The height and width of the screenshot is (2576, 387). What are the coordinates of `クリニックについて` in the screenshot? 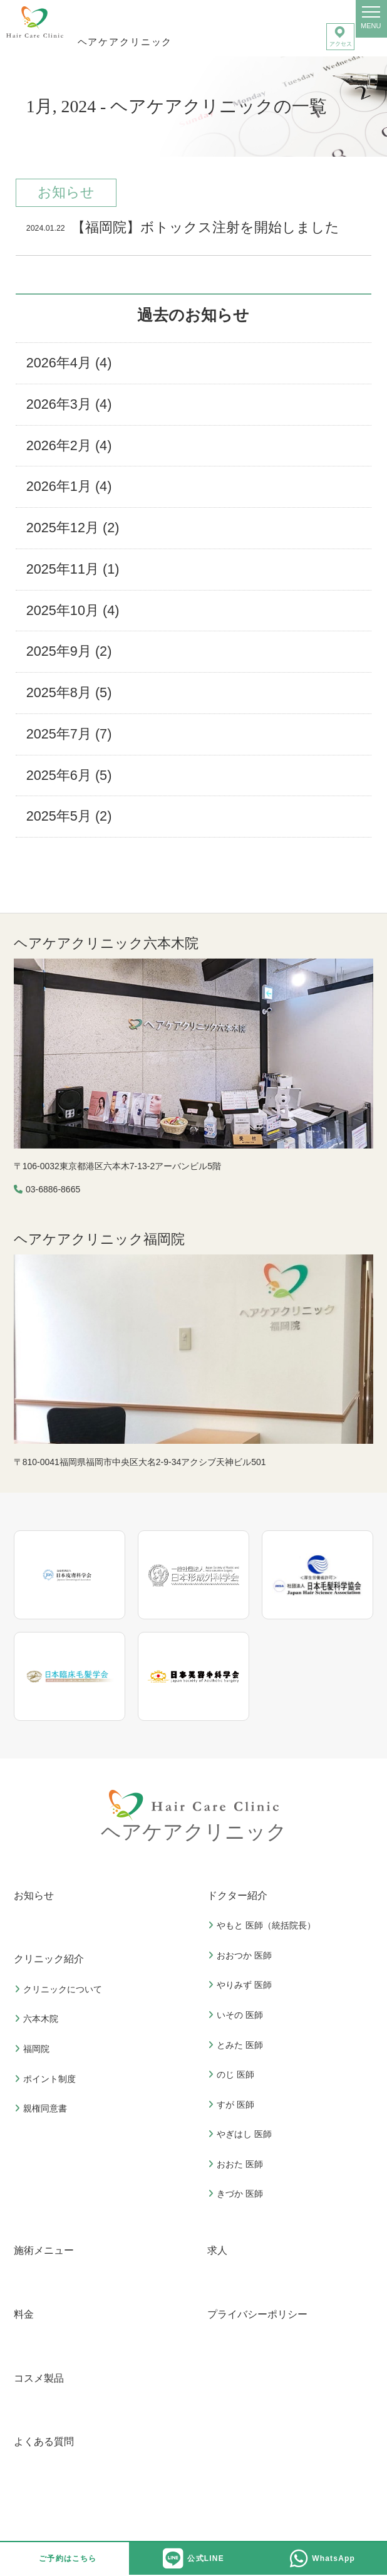 It's located at (60, 1989).